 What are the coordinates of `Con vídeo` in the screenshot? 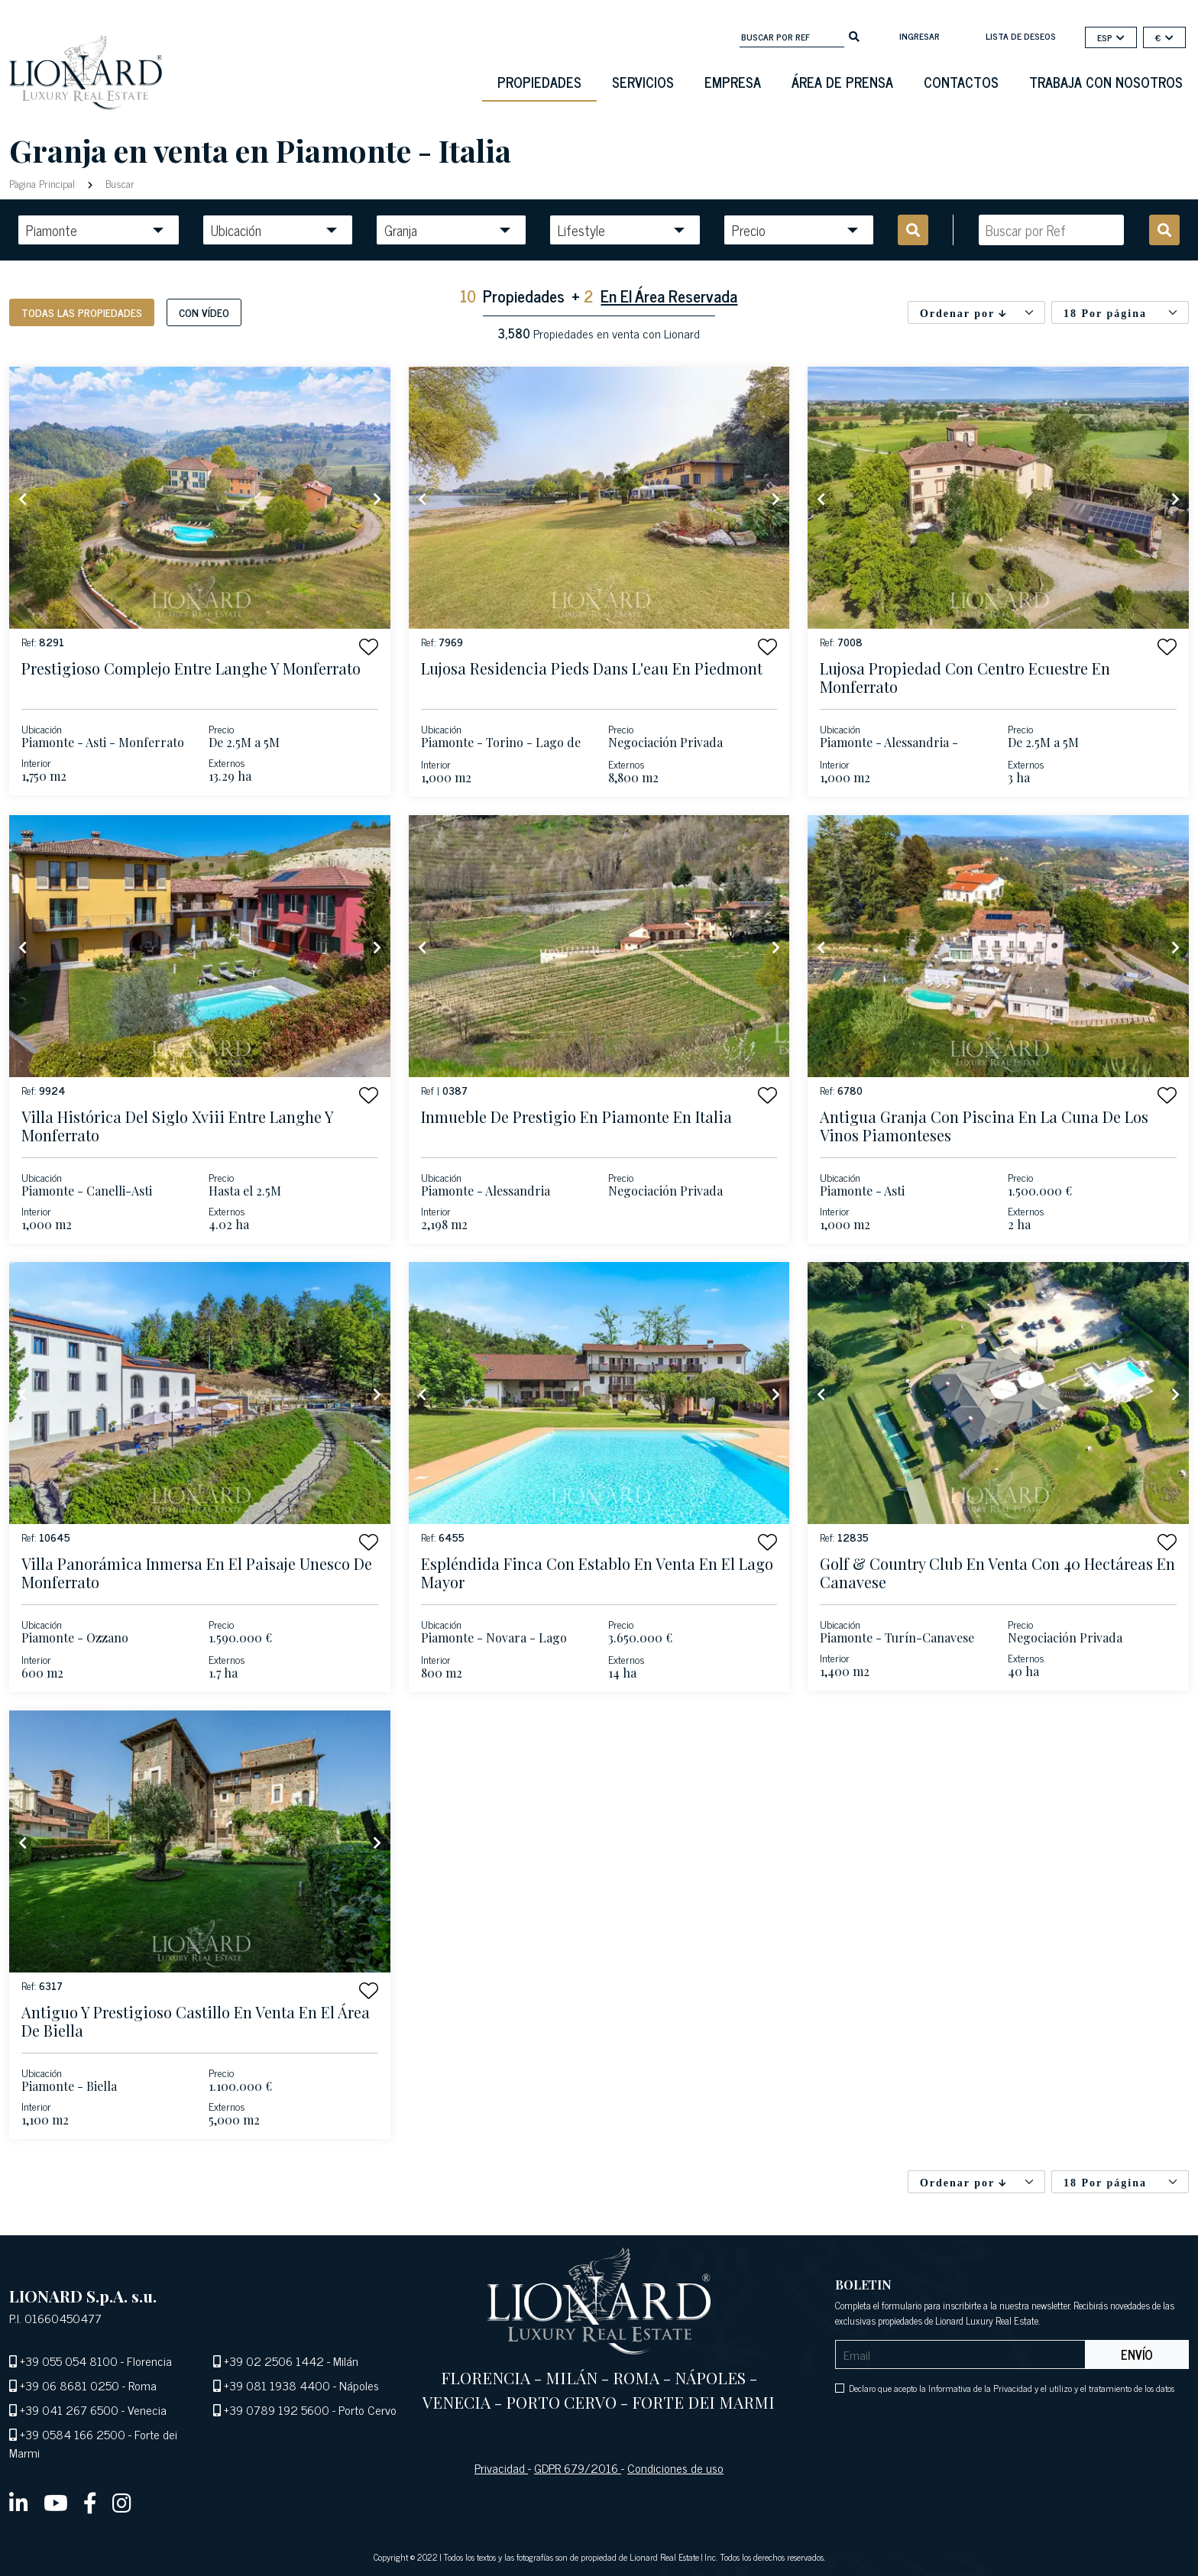 It's located at (204, 312).